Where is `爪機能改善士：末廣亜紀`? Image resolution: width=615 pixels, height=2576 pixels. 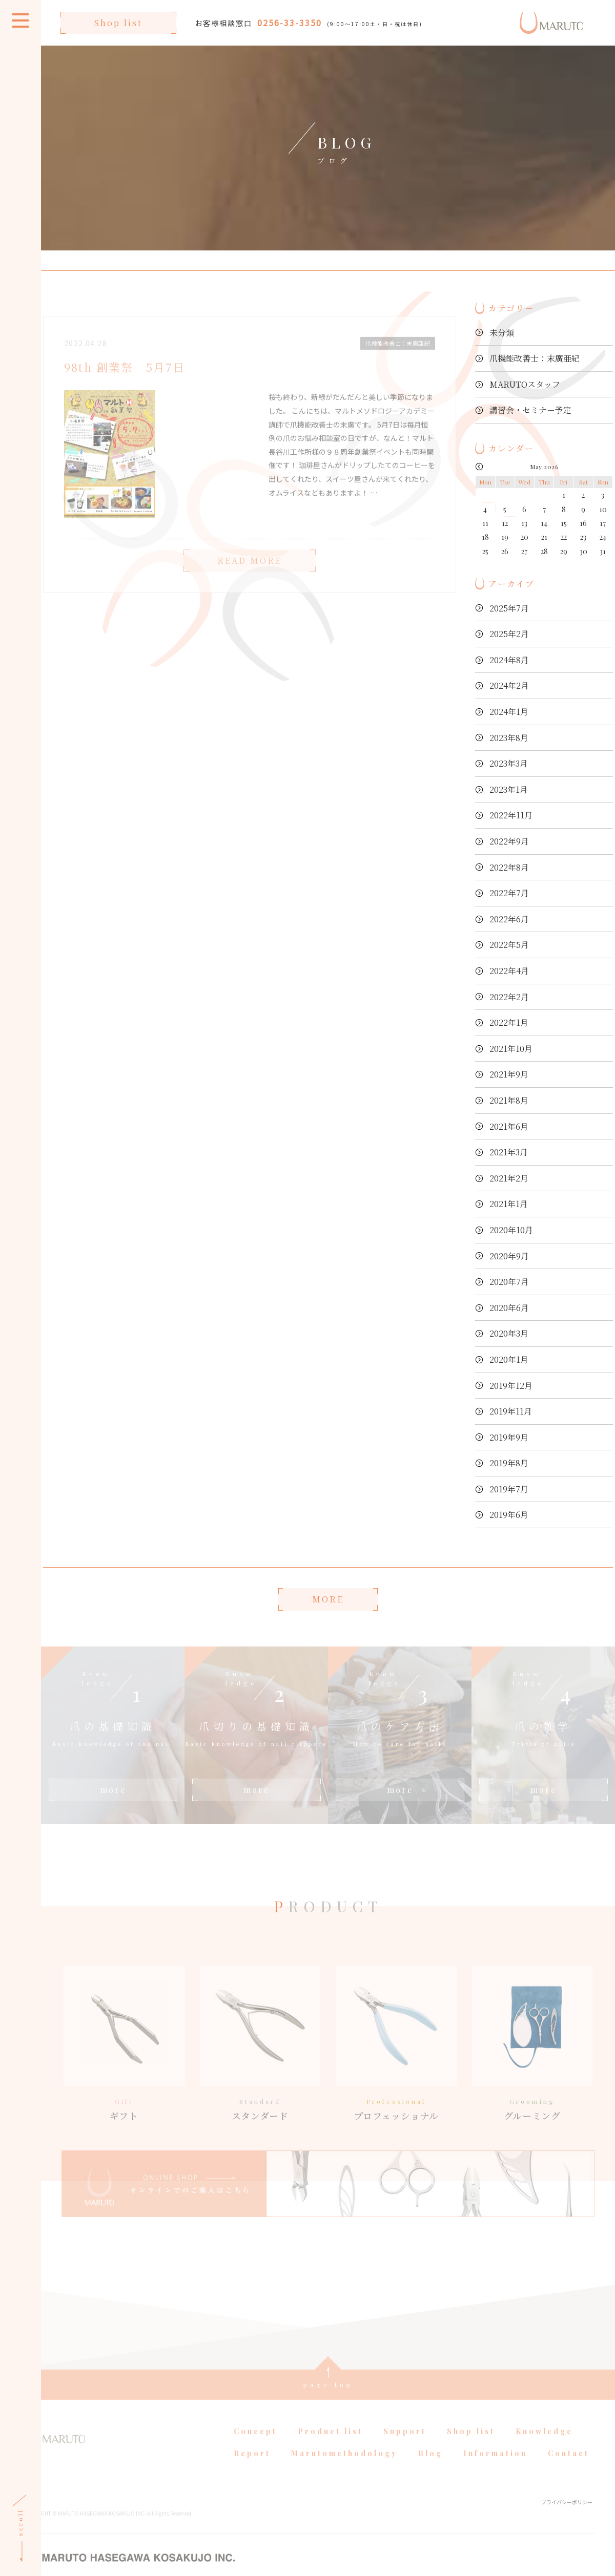 爪機能改善士：末廣亜紀 is located at coordinates (534, 358).